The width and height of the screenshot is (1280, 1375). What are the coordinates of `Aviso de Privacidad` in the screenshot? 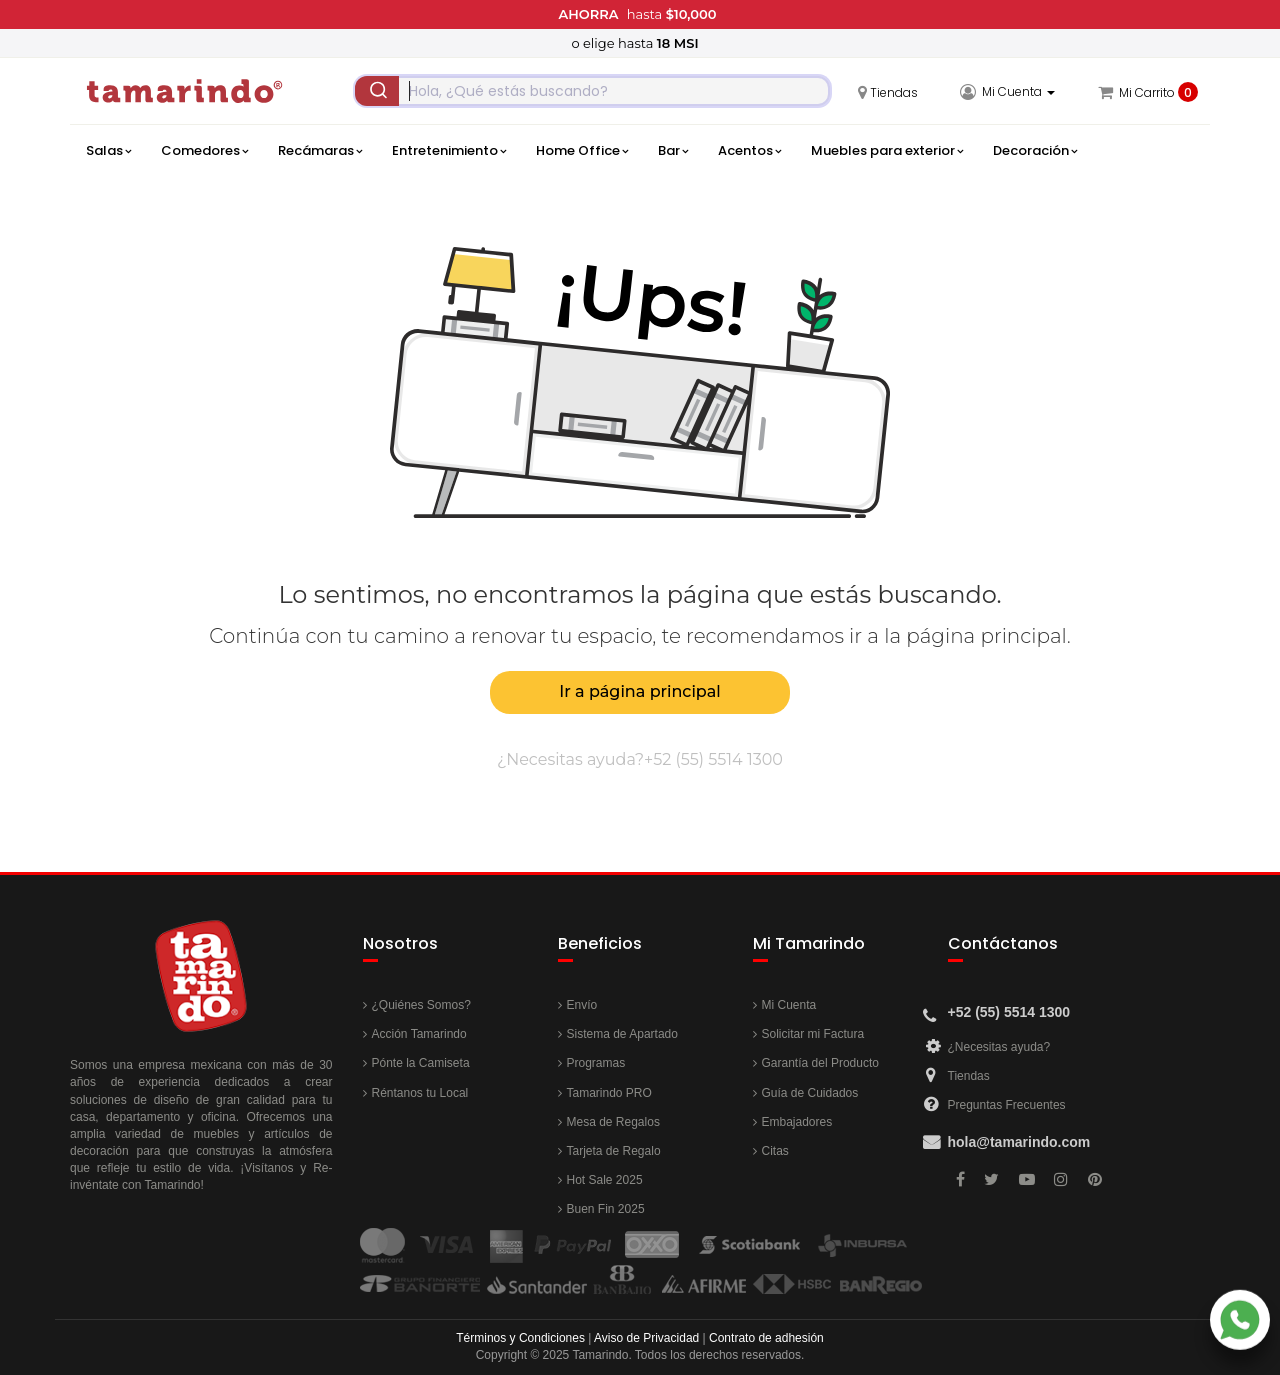 It's located at (646, 1338).